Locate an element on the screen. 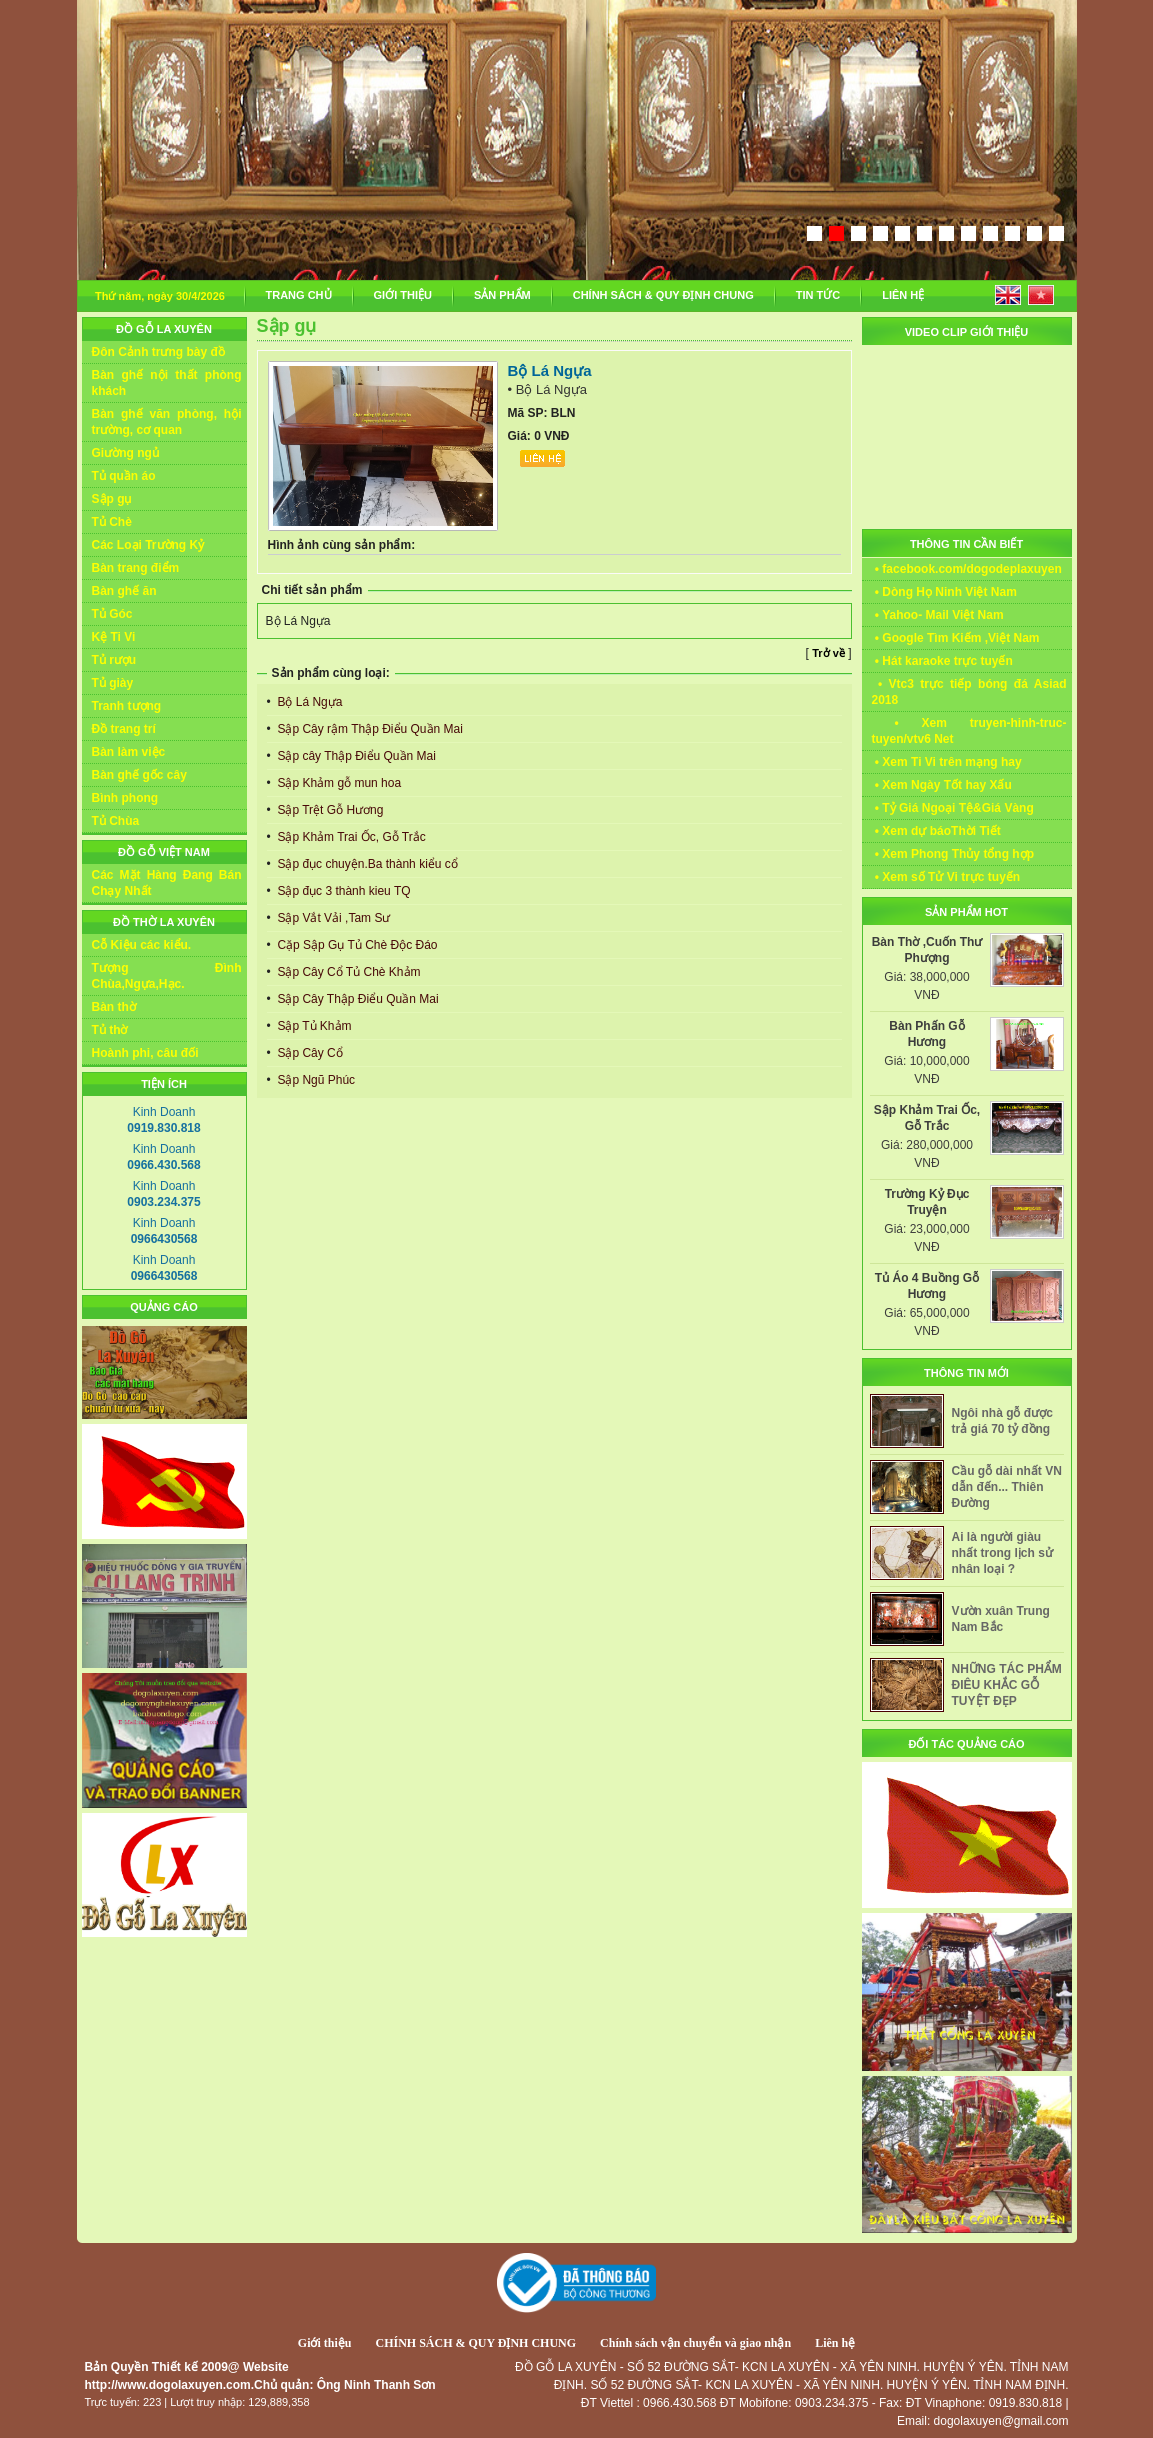 This screenshot has height=2438, width=1153. Bàn thờ is located at coordinates (114, 1007).